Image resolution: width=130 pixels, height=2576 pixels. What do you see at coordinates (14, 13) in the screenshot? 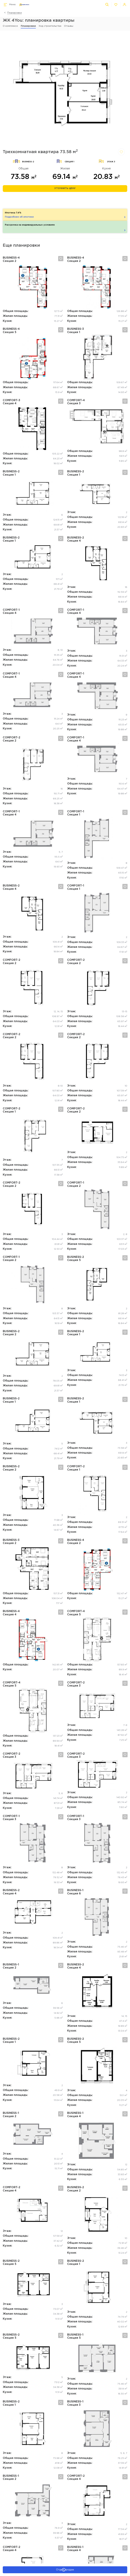
I see `Планировки` at bounding box center [14, 13].